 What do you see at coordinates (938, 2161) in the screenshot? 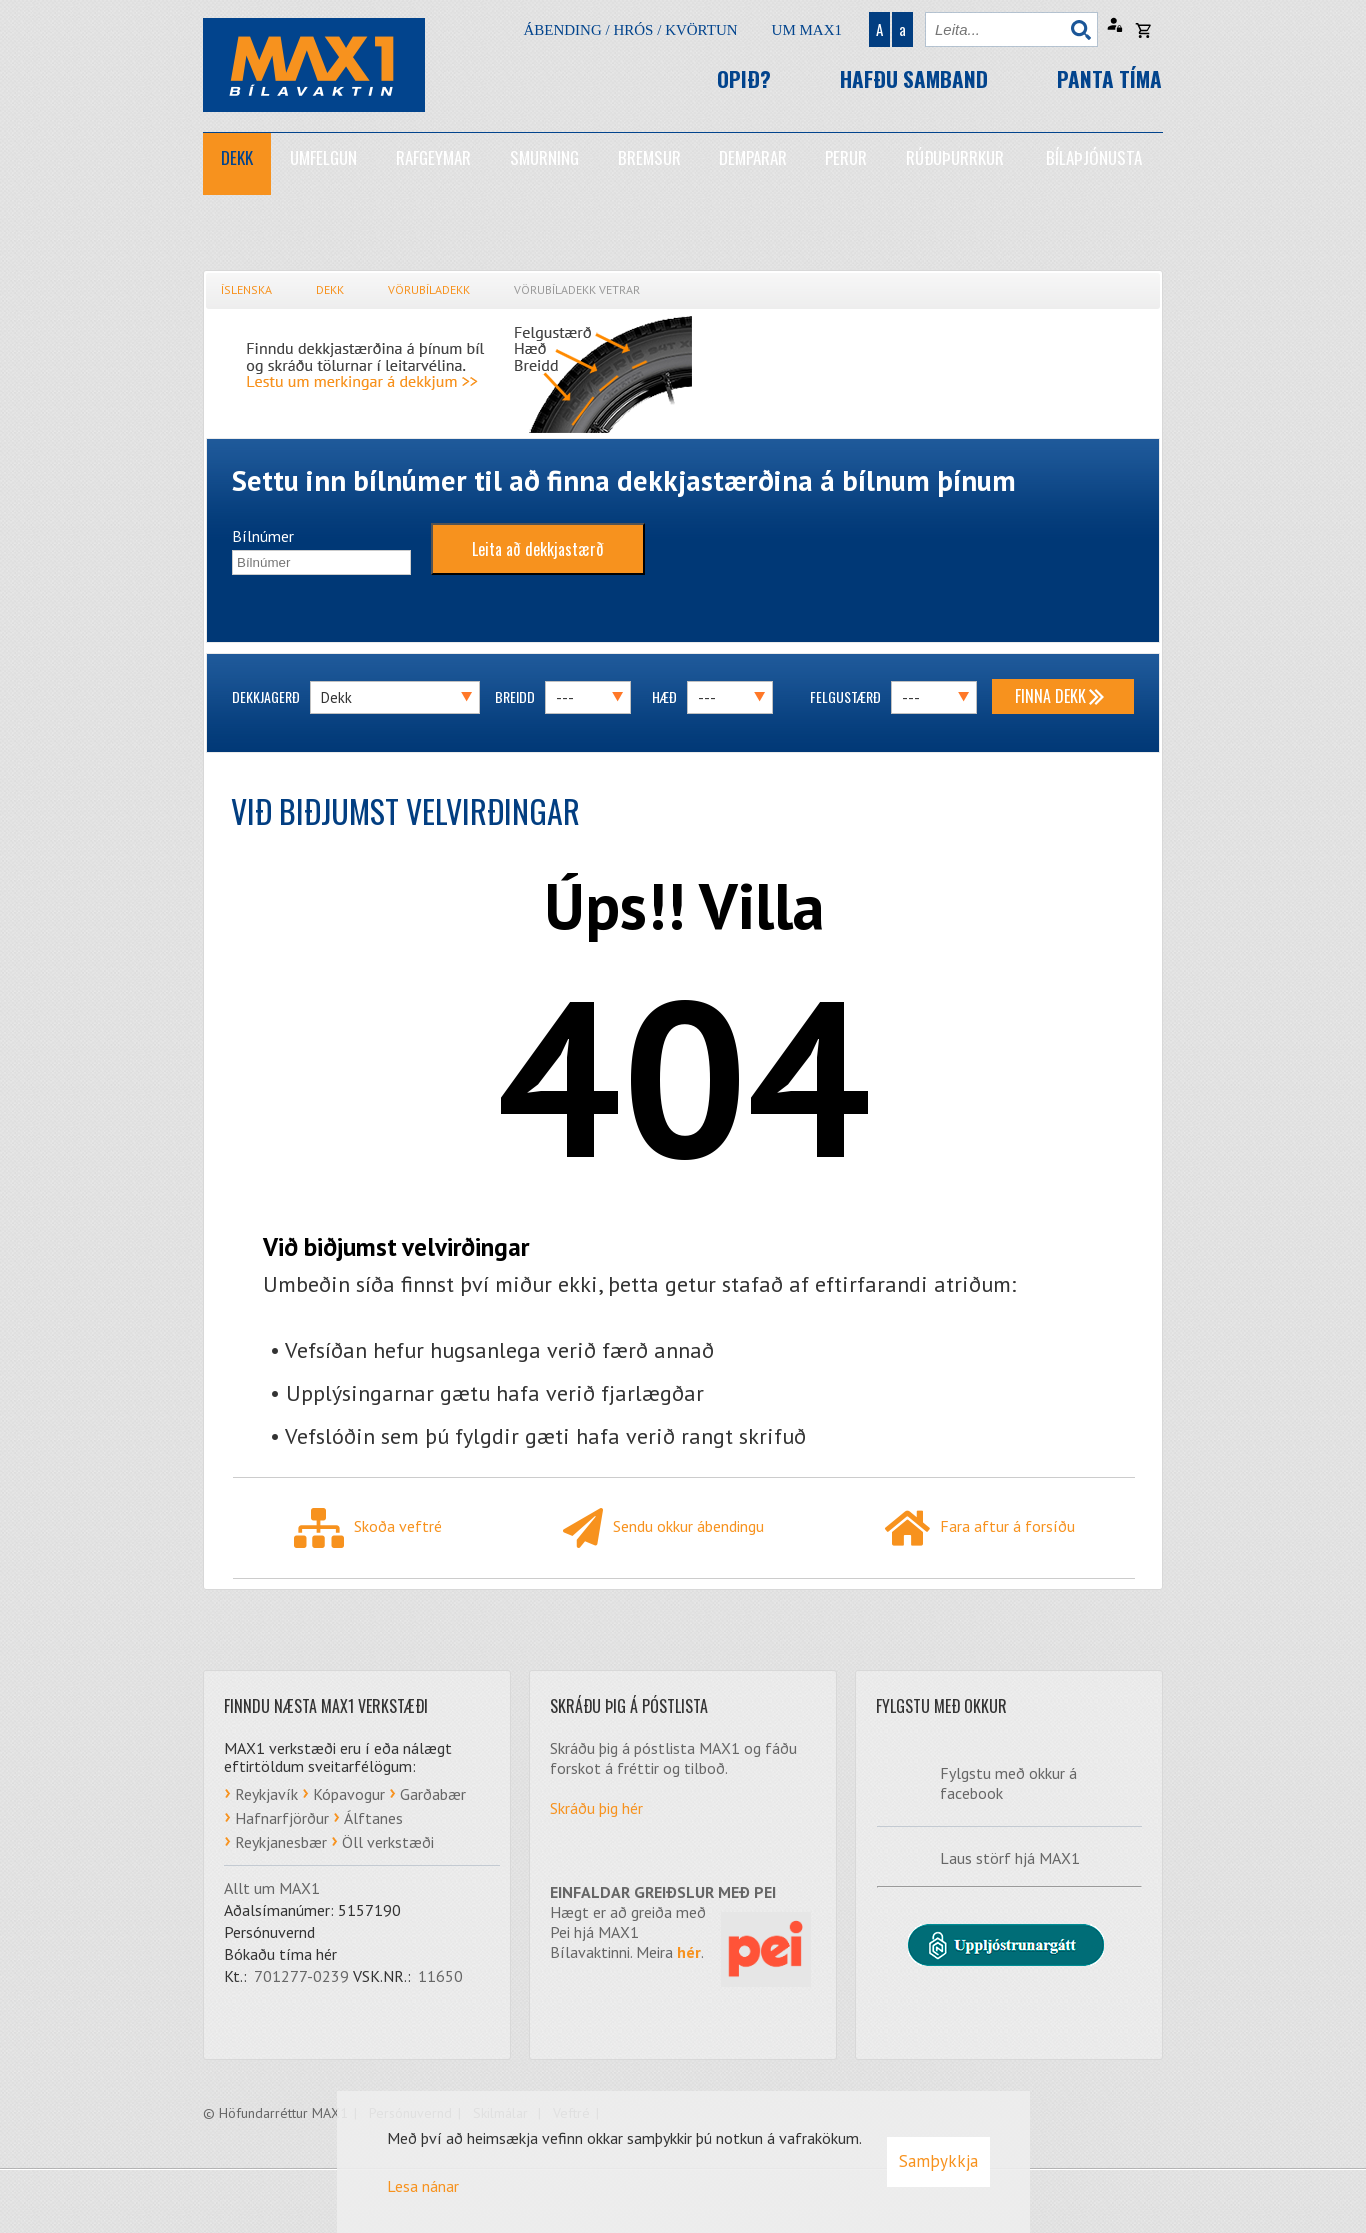
I see `Samþykkja [button]` at bounding box center [938, 2161].